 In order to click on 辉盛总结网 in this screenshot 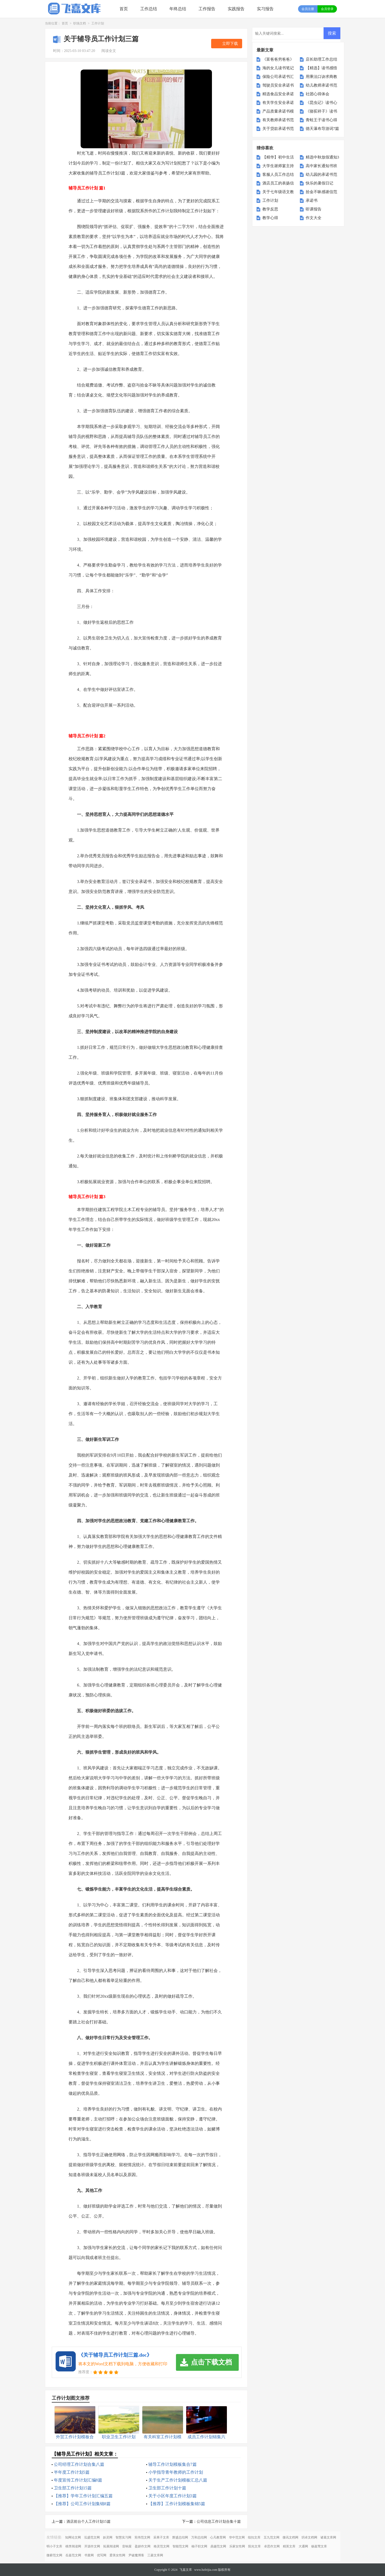, I will do `click(180, 2537)`.